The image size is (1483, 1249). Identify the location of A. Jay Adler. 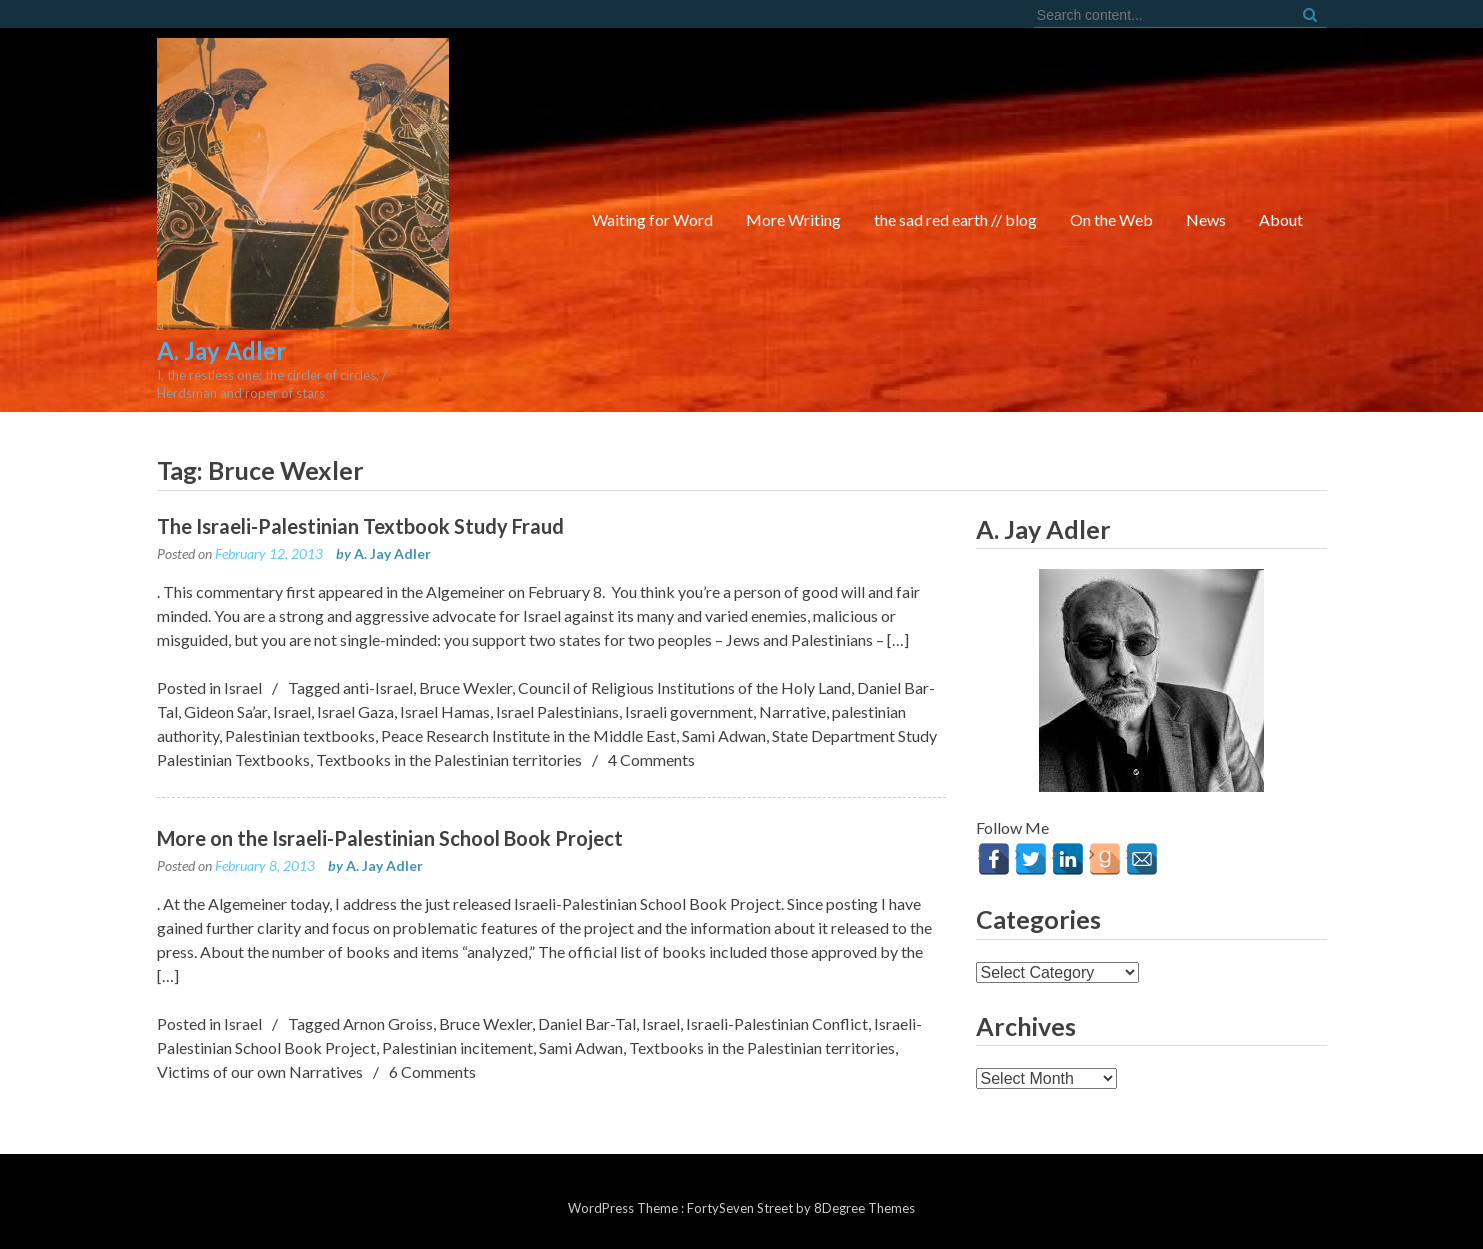
(392, 553).